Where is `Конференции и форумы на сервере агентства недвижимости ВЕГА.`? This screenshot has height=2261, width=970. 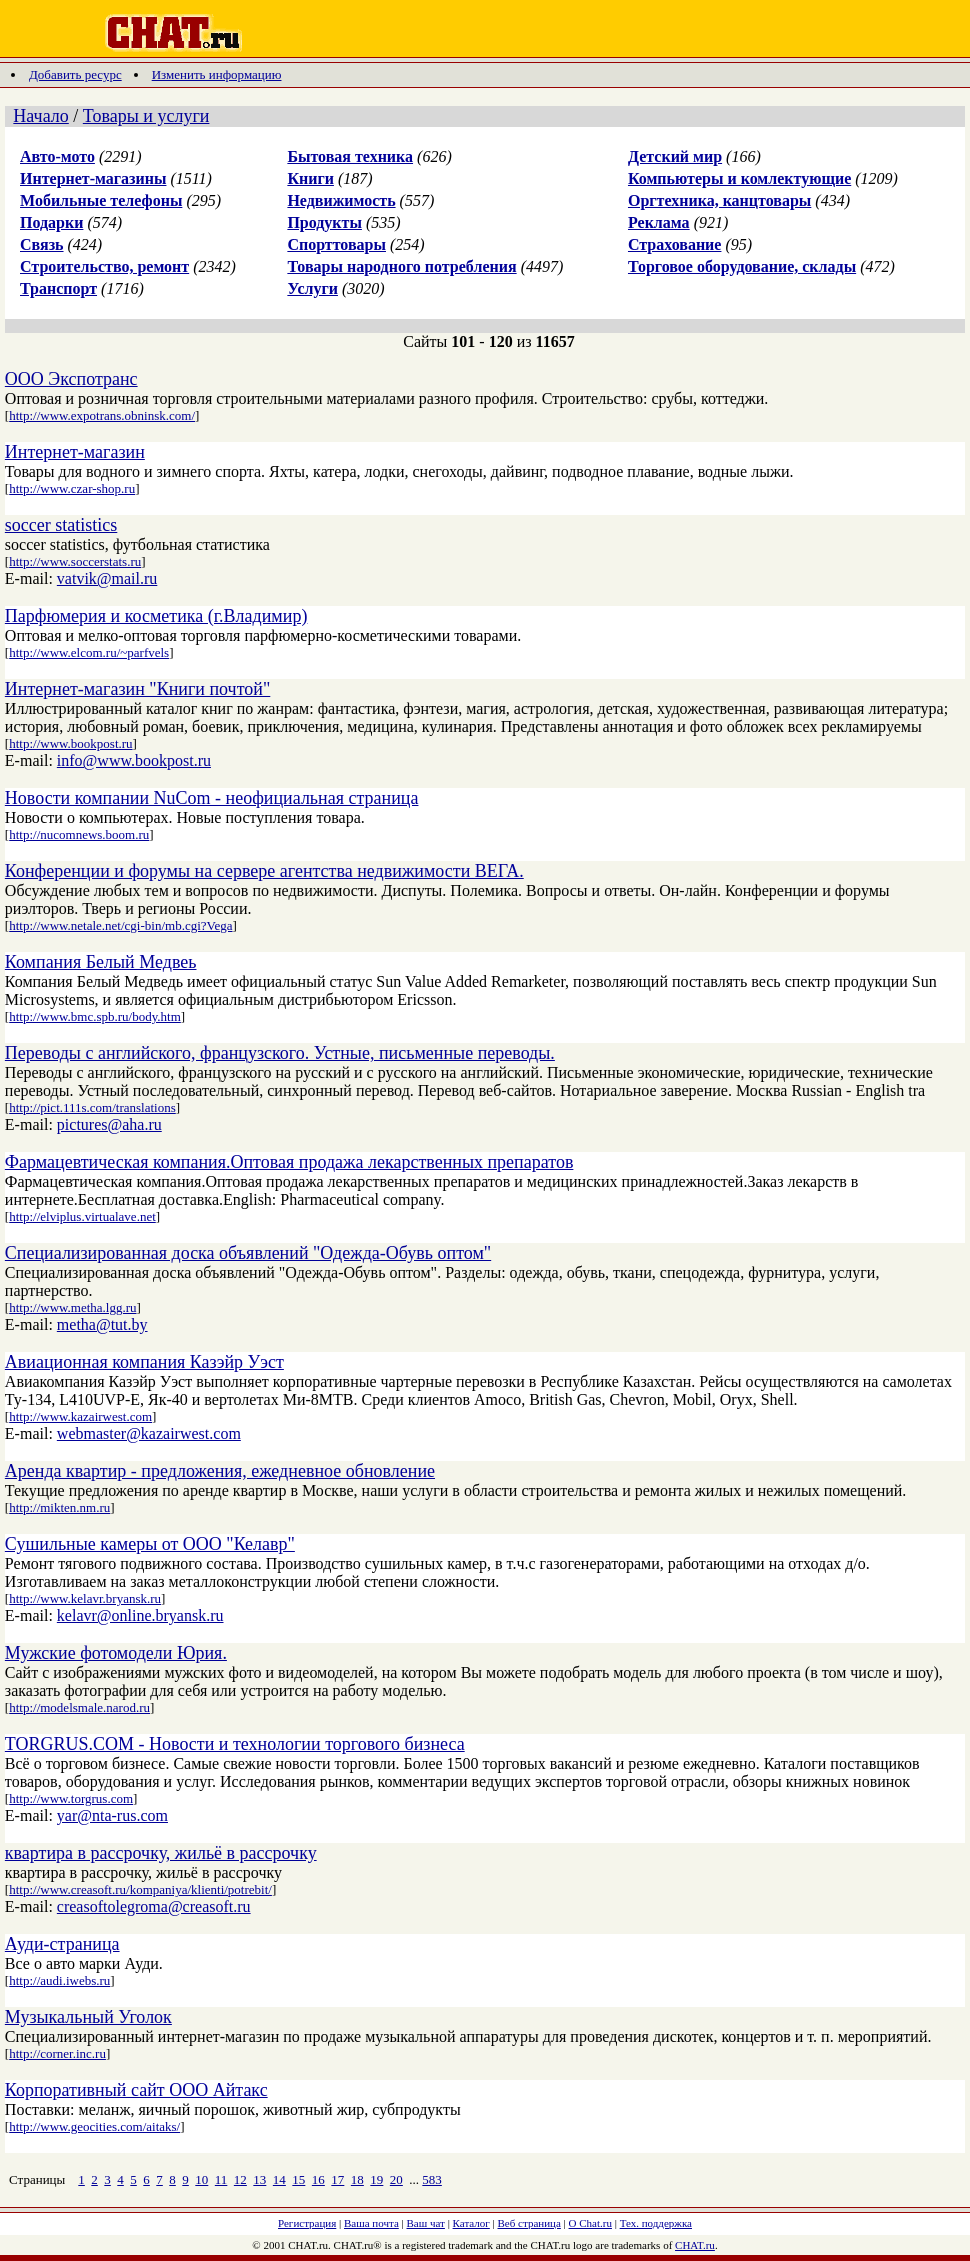 Конференции и форумы на сервере агентства недвижимости ВЕГА. is located at coordinates (264, 871).